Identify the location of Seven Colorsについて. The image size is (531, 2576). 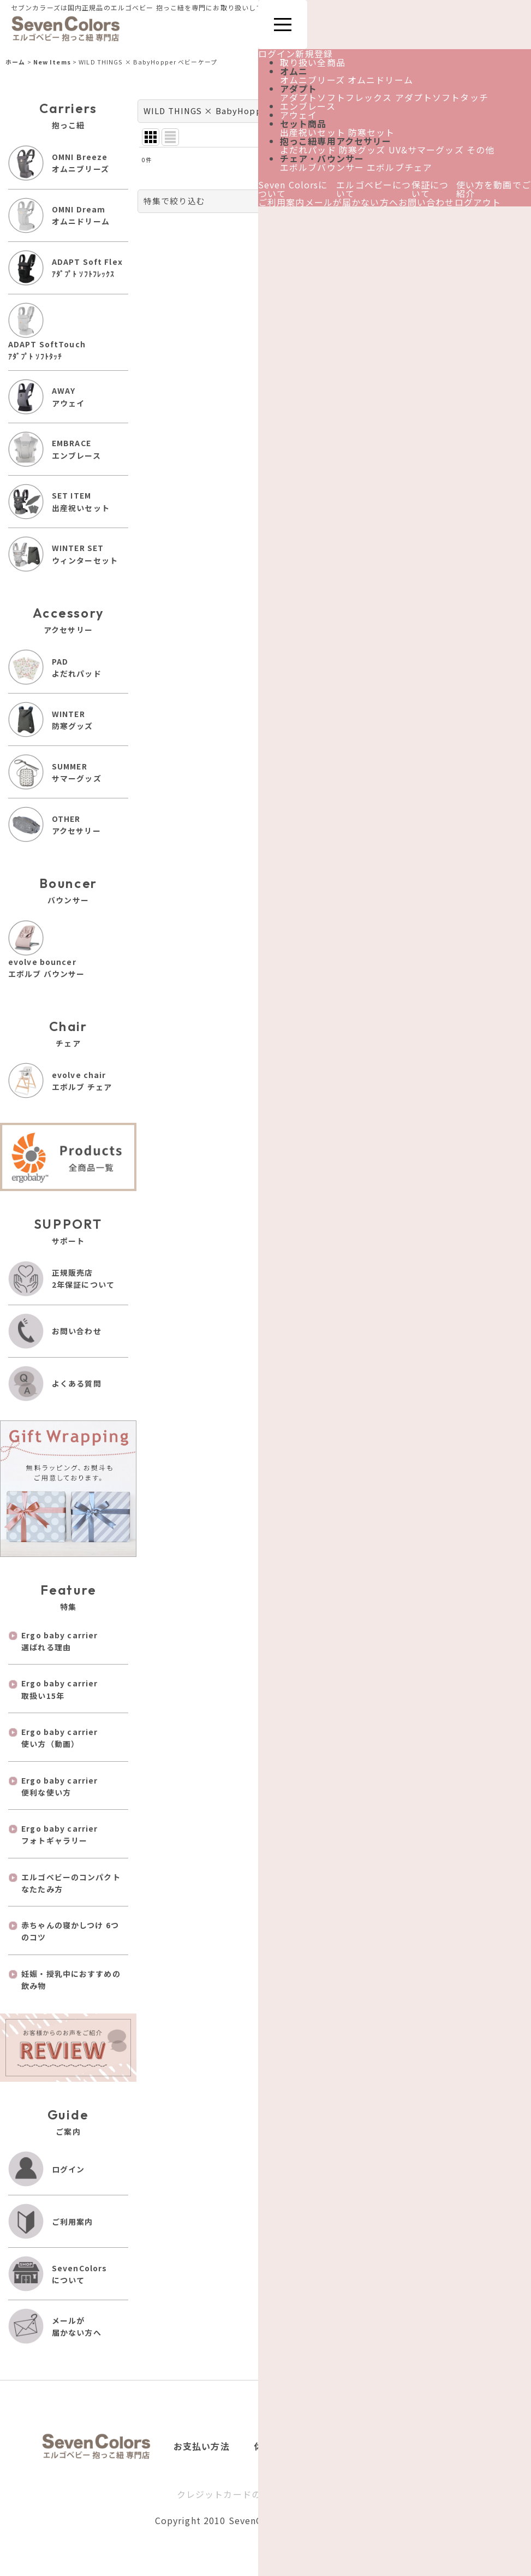
(293, 189).